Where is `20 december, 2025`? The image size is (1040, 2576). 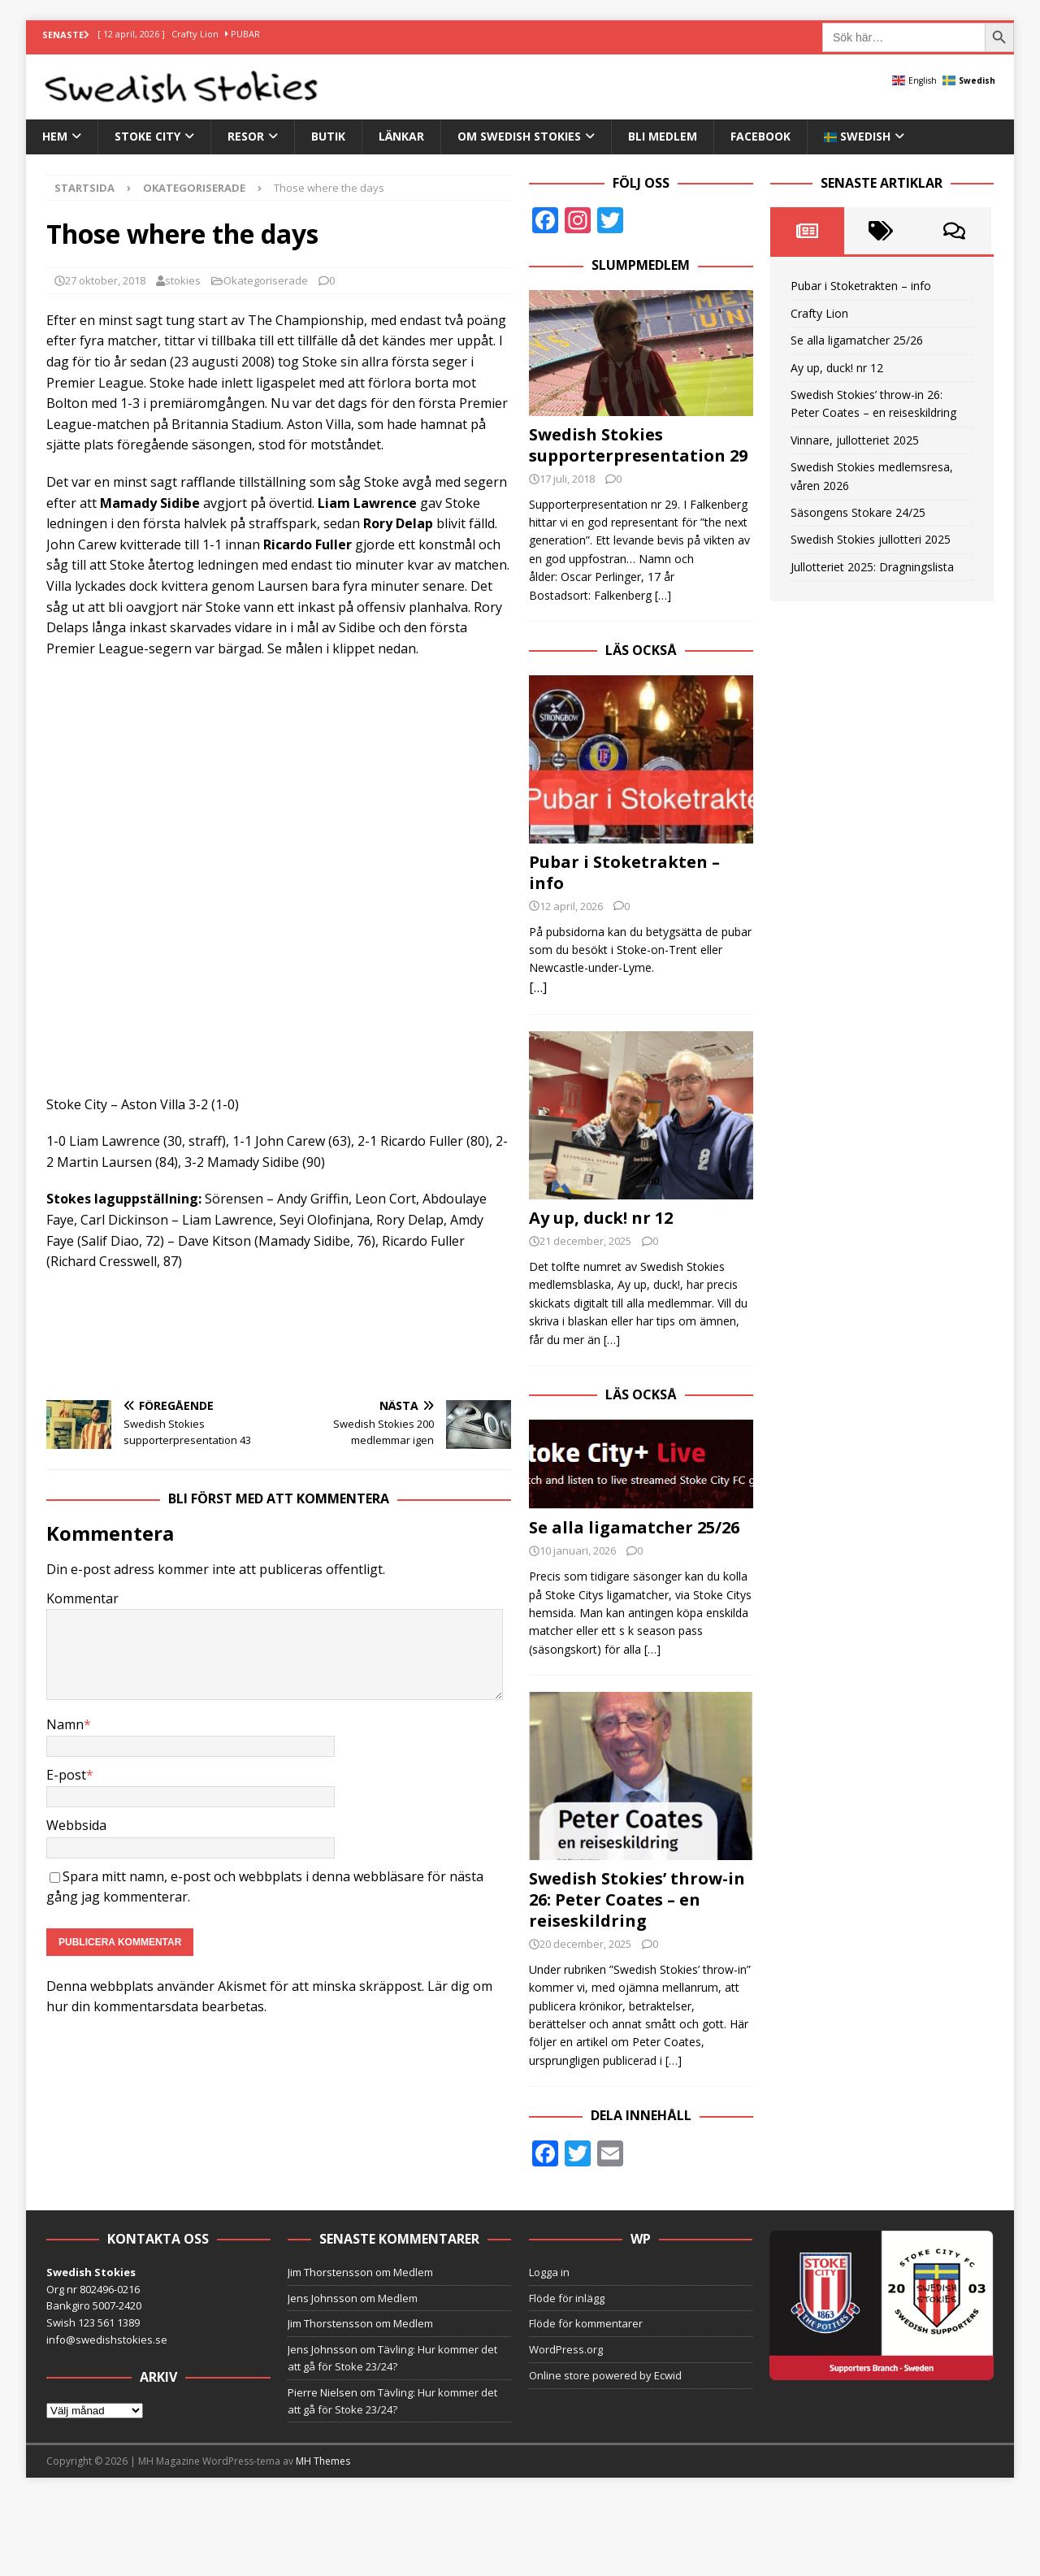 20 december, 2025 is located at coordinates (585, 1943).